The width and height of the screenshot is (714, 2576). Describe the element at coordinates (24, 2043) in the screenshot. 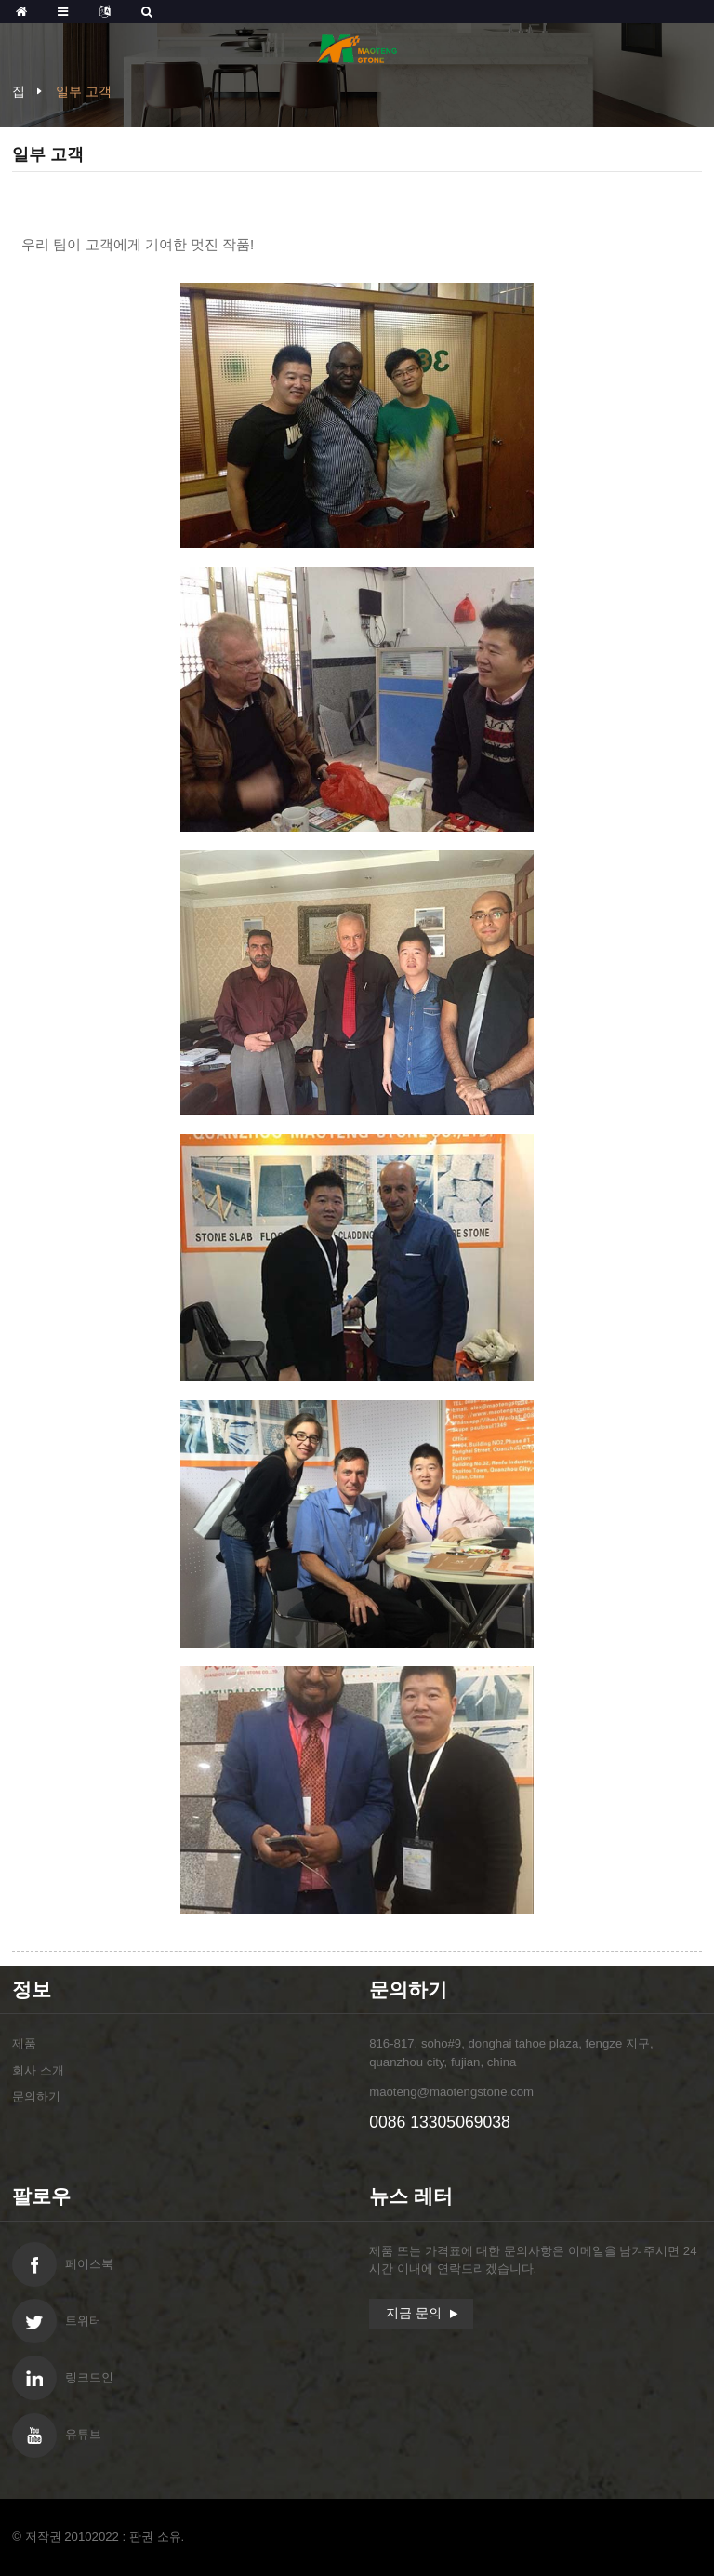

I see `제품` at that location.